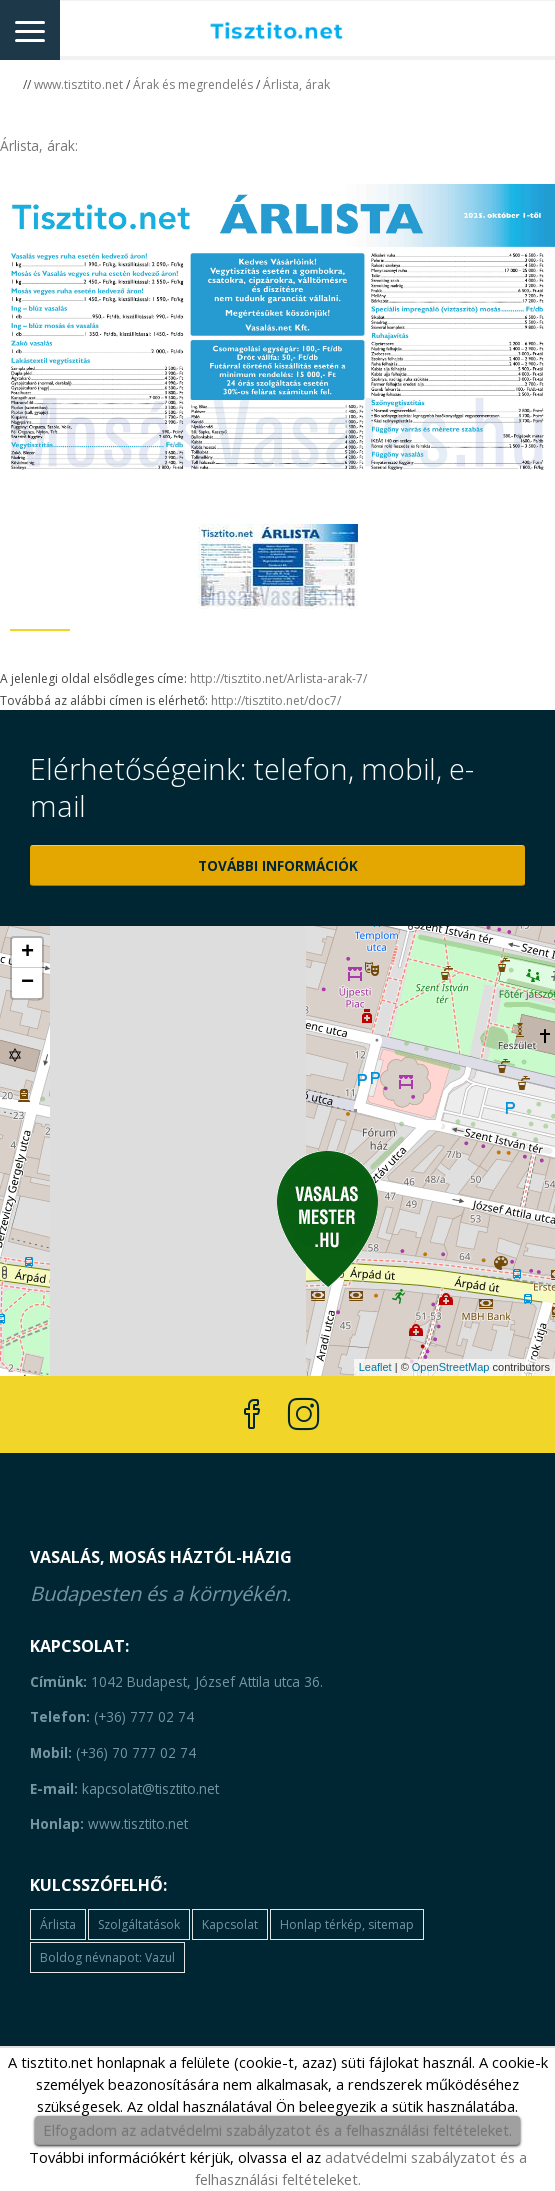  I want to click on www.tisztito.net, so click(78, 84).